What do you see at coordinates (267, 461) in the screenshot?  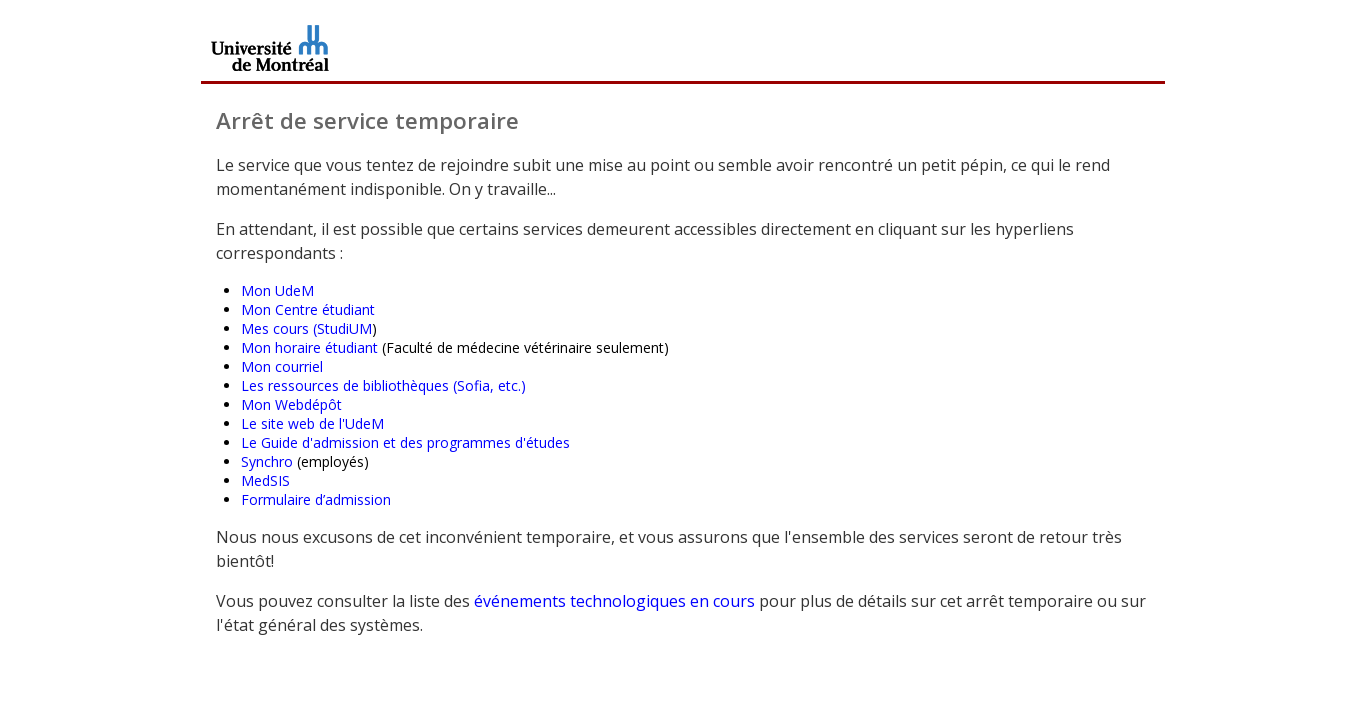 I see `Synchro` at bounding box center [267, 461].